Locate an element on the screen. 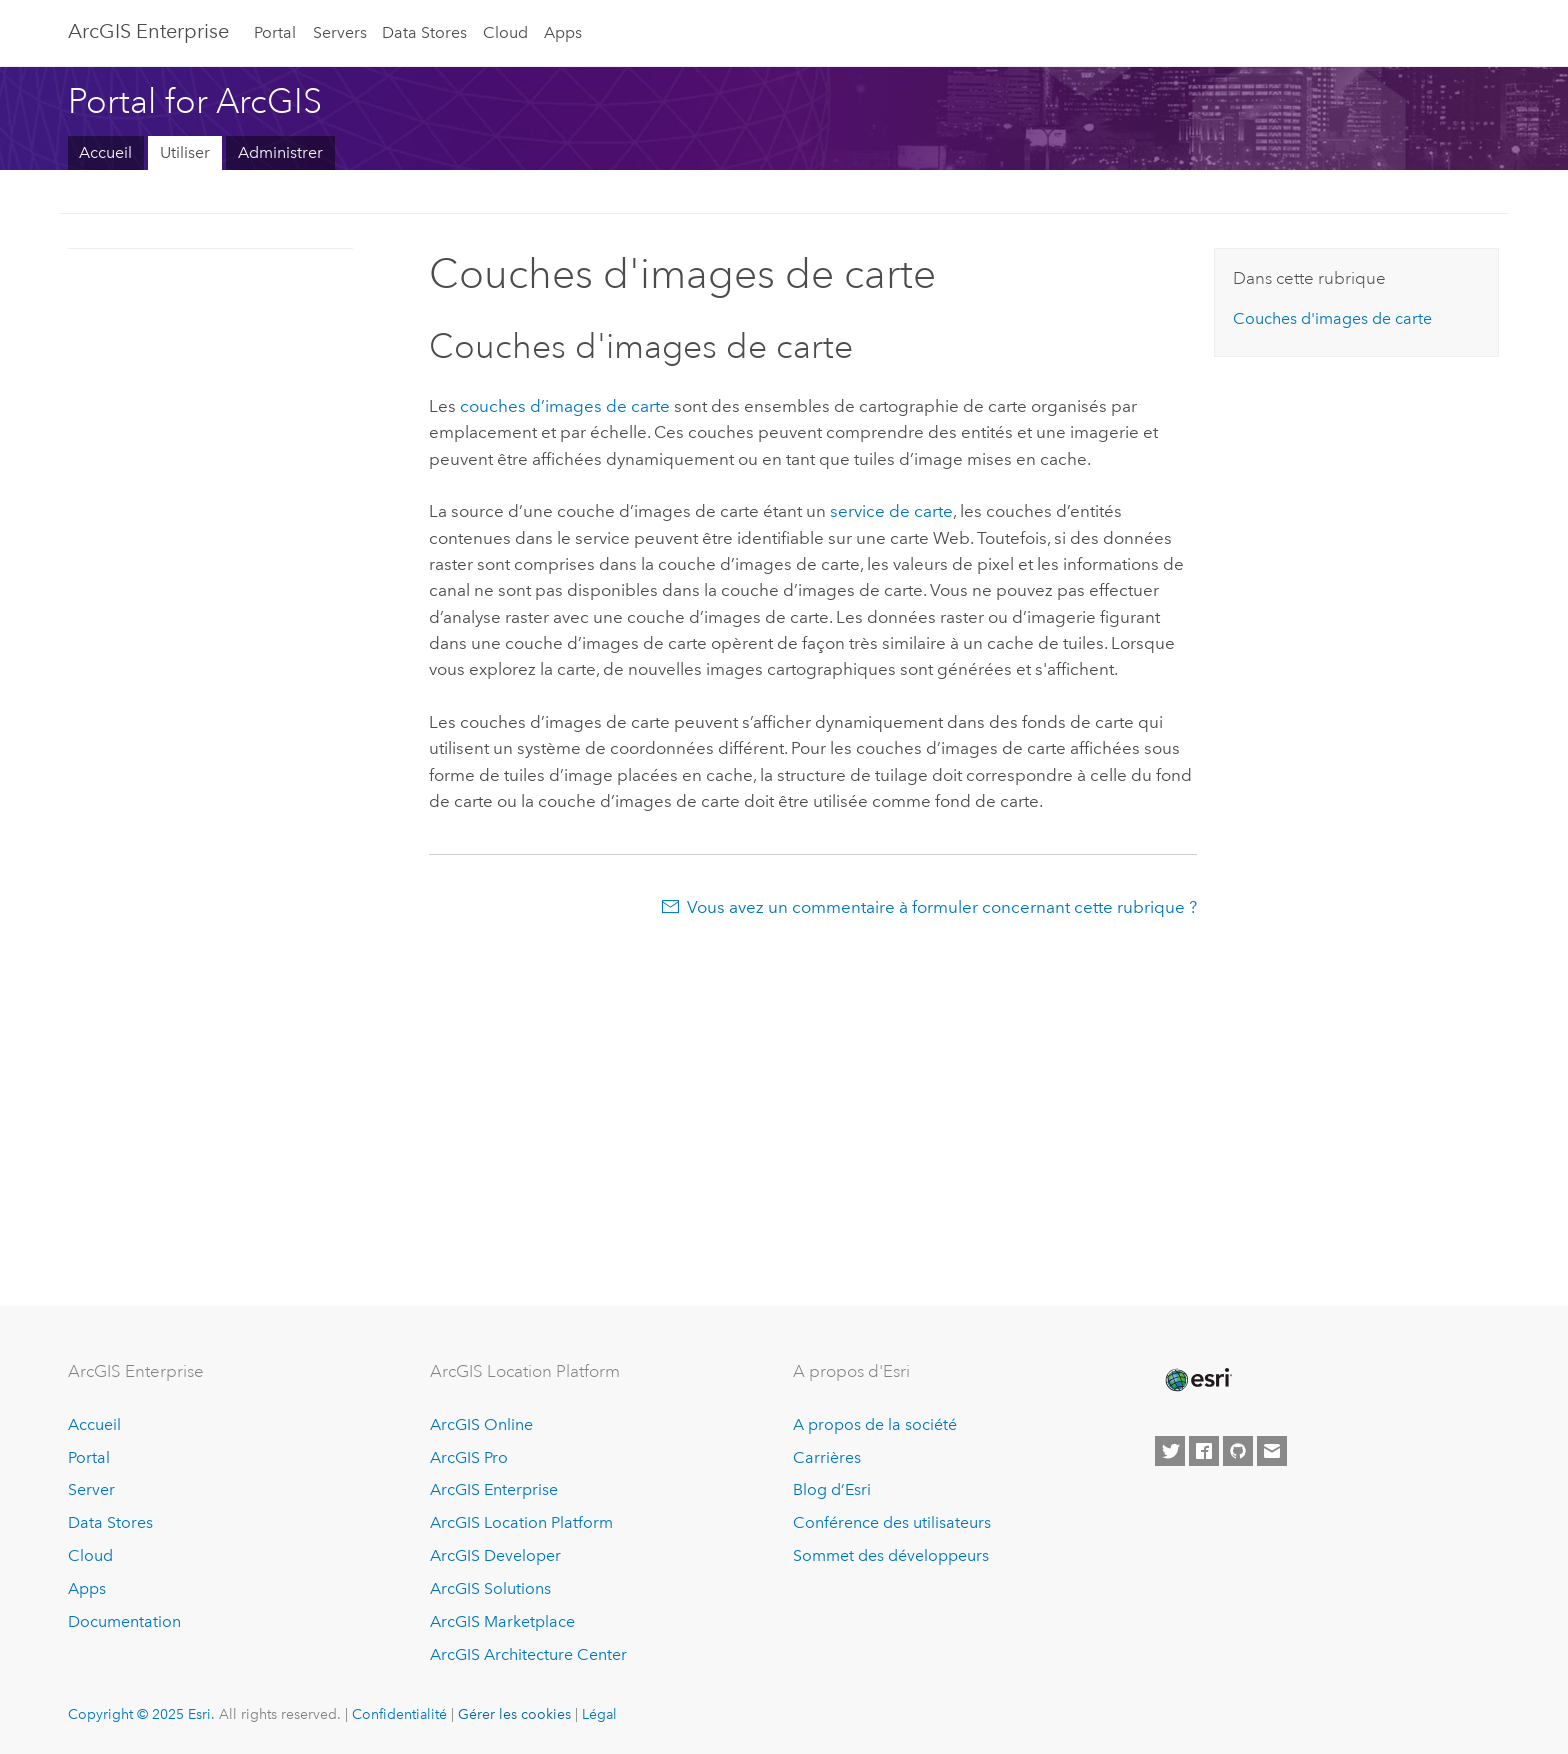  couches d’images de carte is located at coordinates (565, 406).